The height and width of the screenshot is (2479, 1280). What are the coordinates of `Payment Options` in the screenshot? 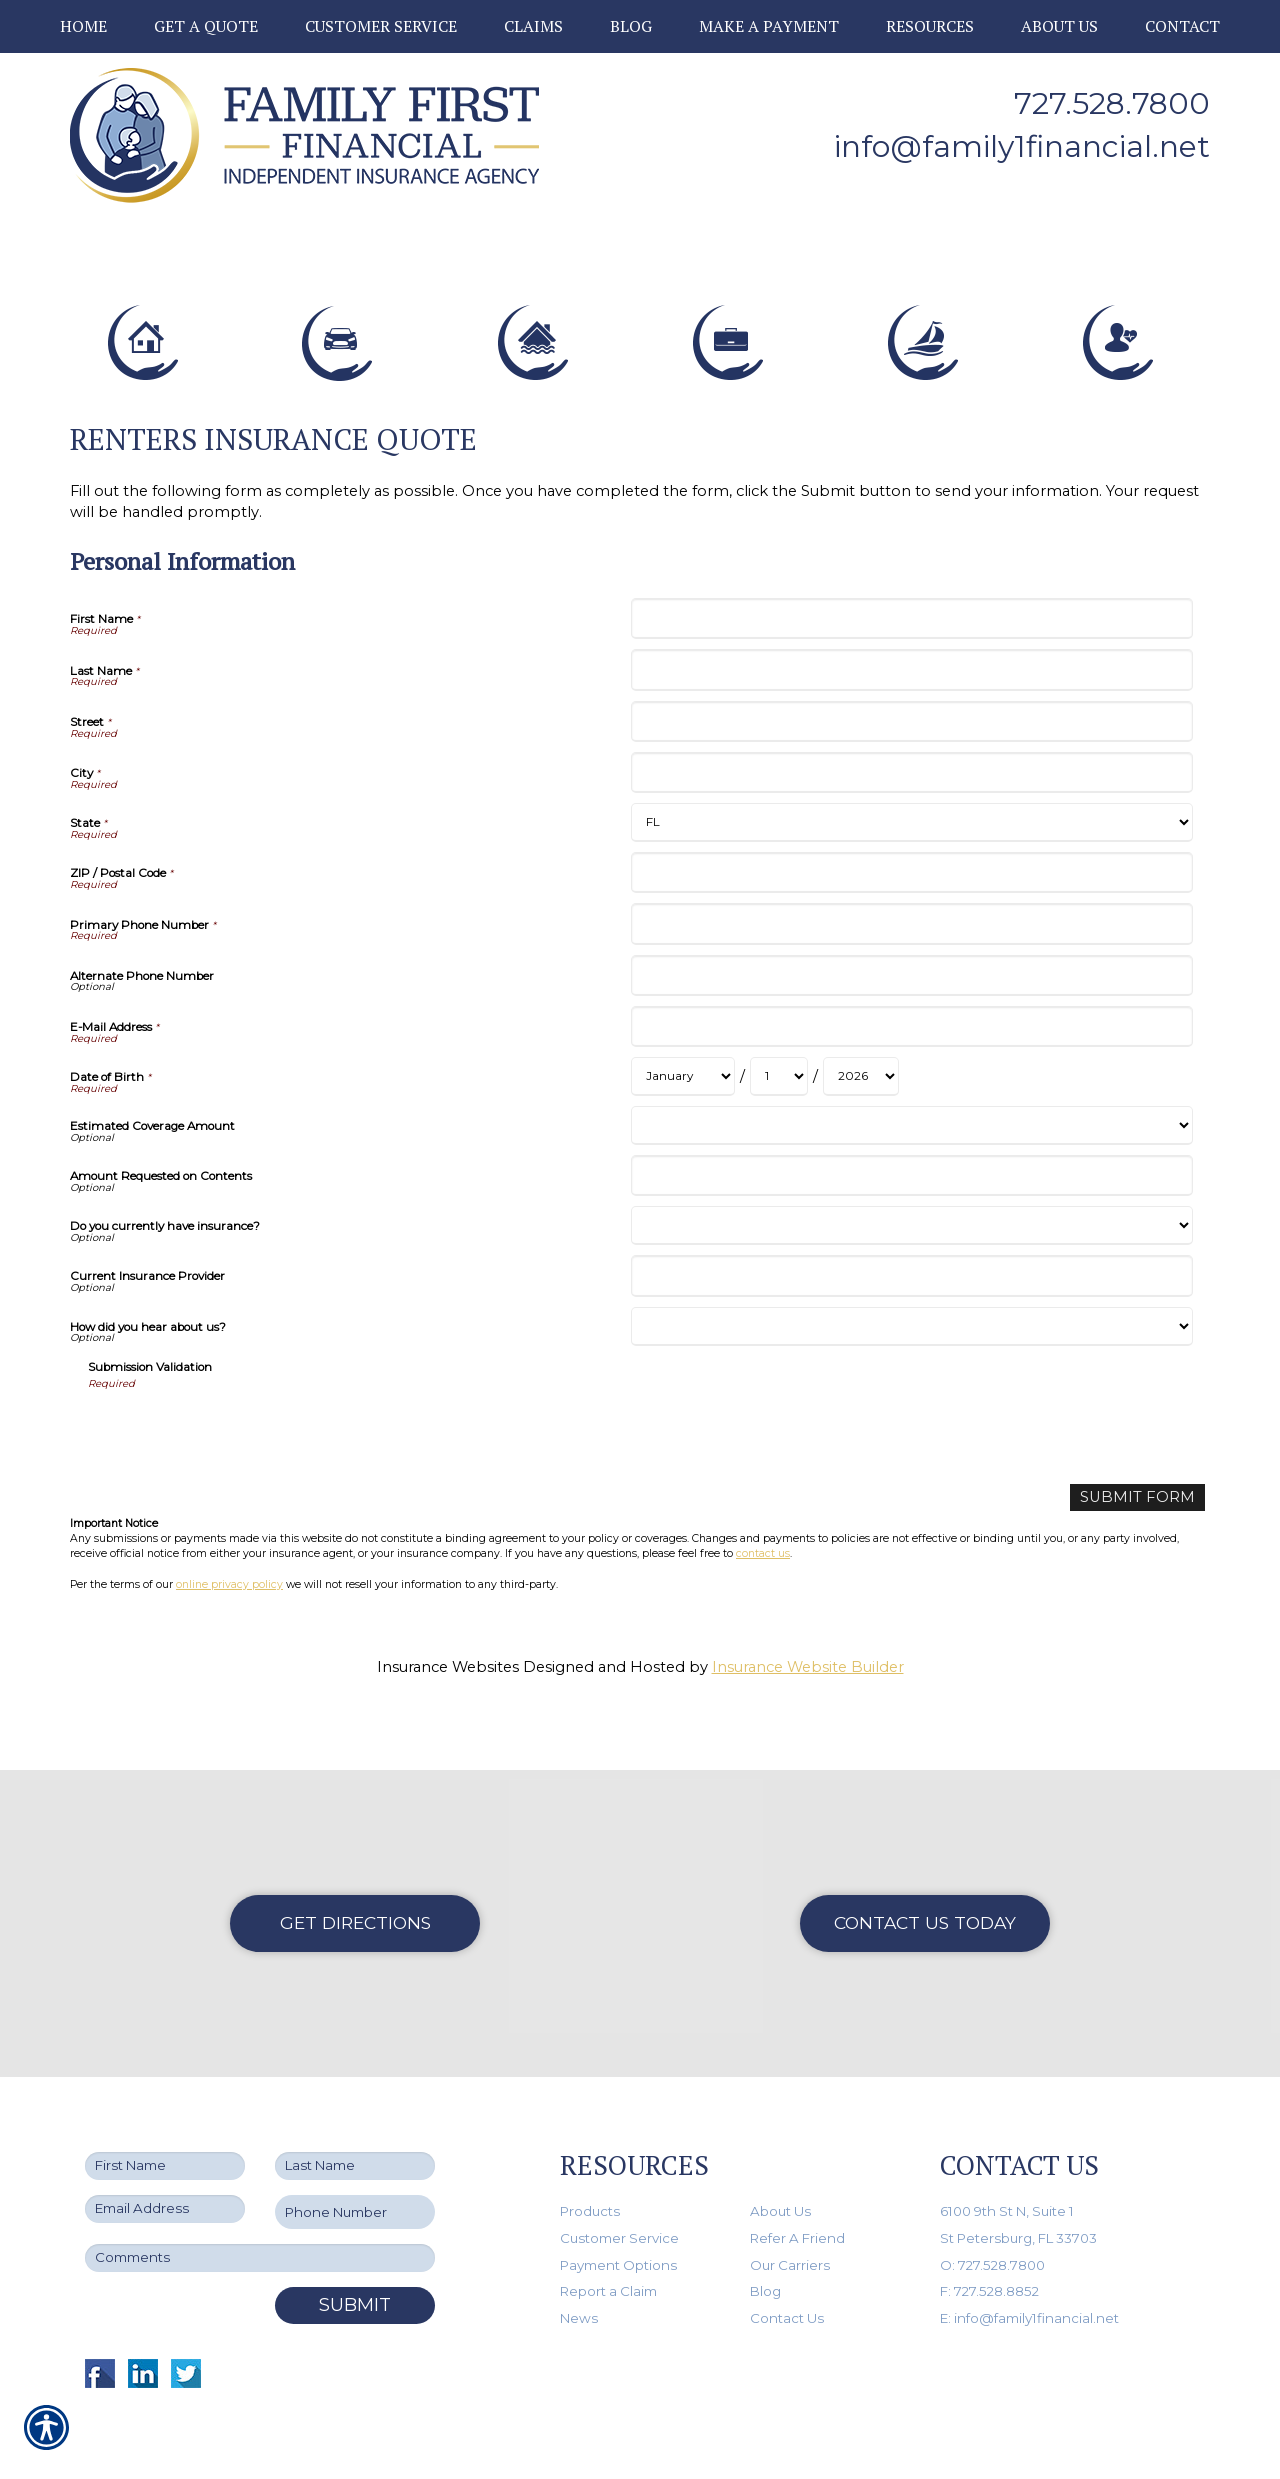 It's located at (618, 2219).